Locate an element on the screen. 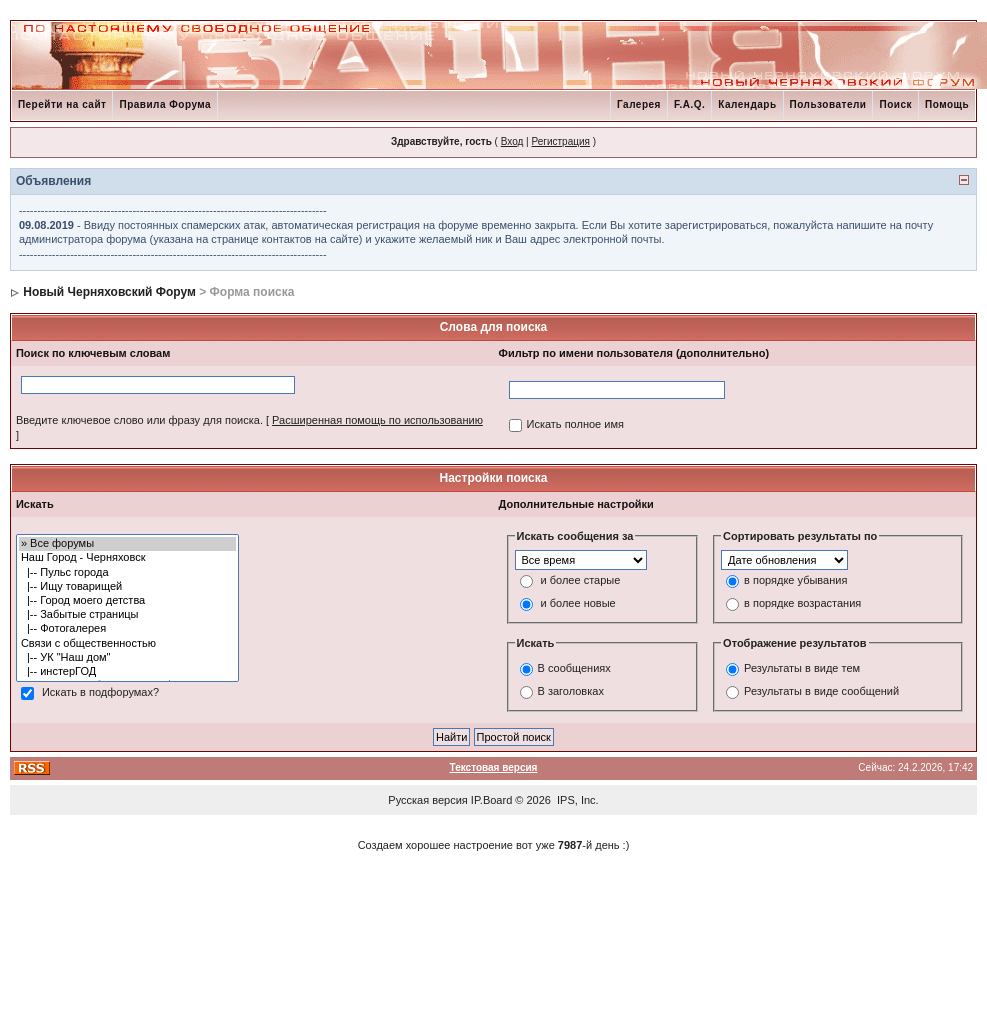 The image size is (987, 1018). |-- Ищу товарищей is located at coordinates (128, 587).